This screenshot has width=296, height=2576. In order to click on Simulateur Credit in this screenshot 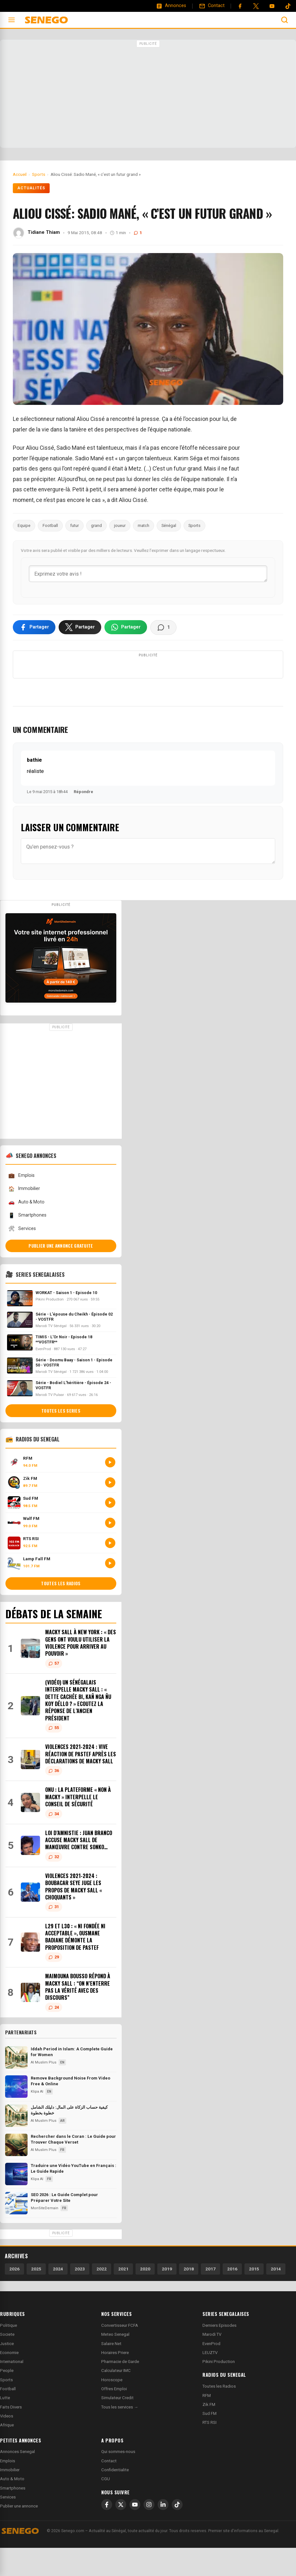, I will do `click(117, 2426)`.